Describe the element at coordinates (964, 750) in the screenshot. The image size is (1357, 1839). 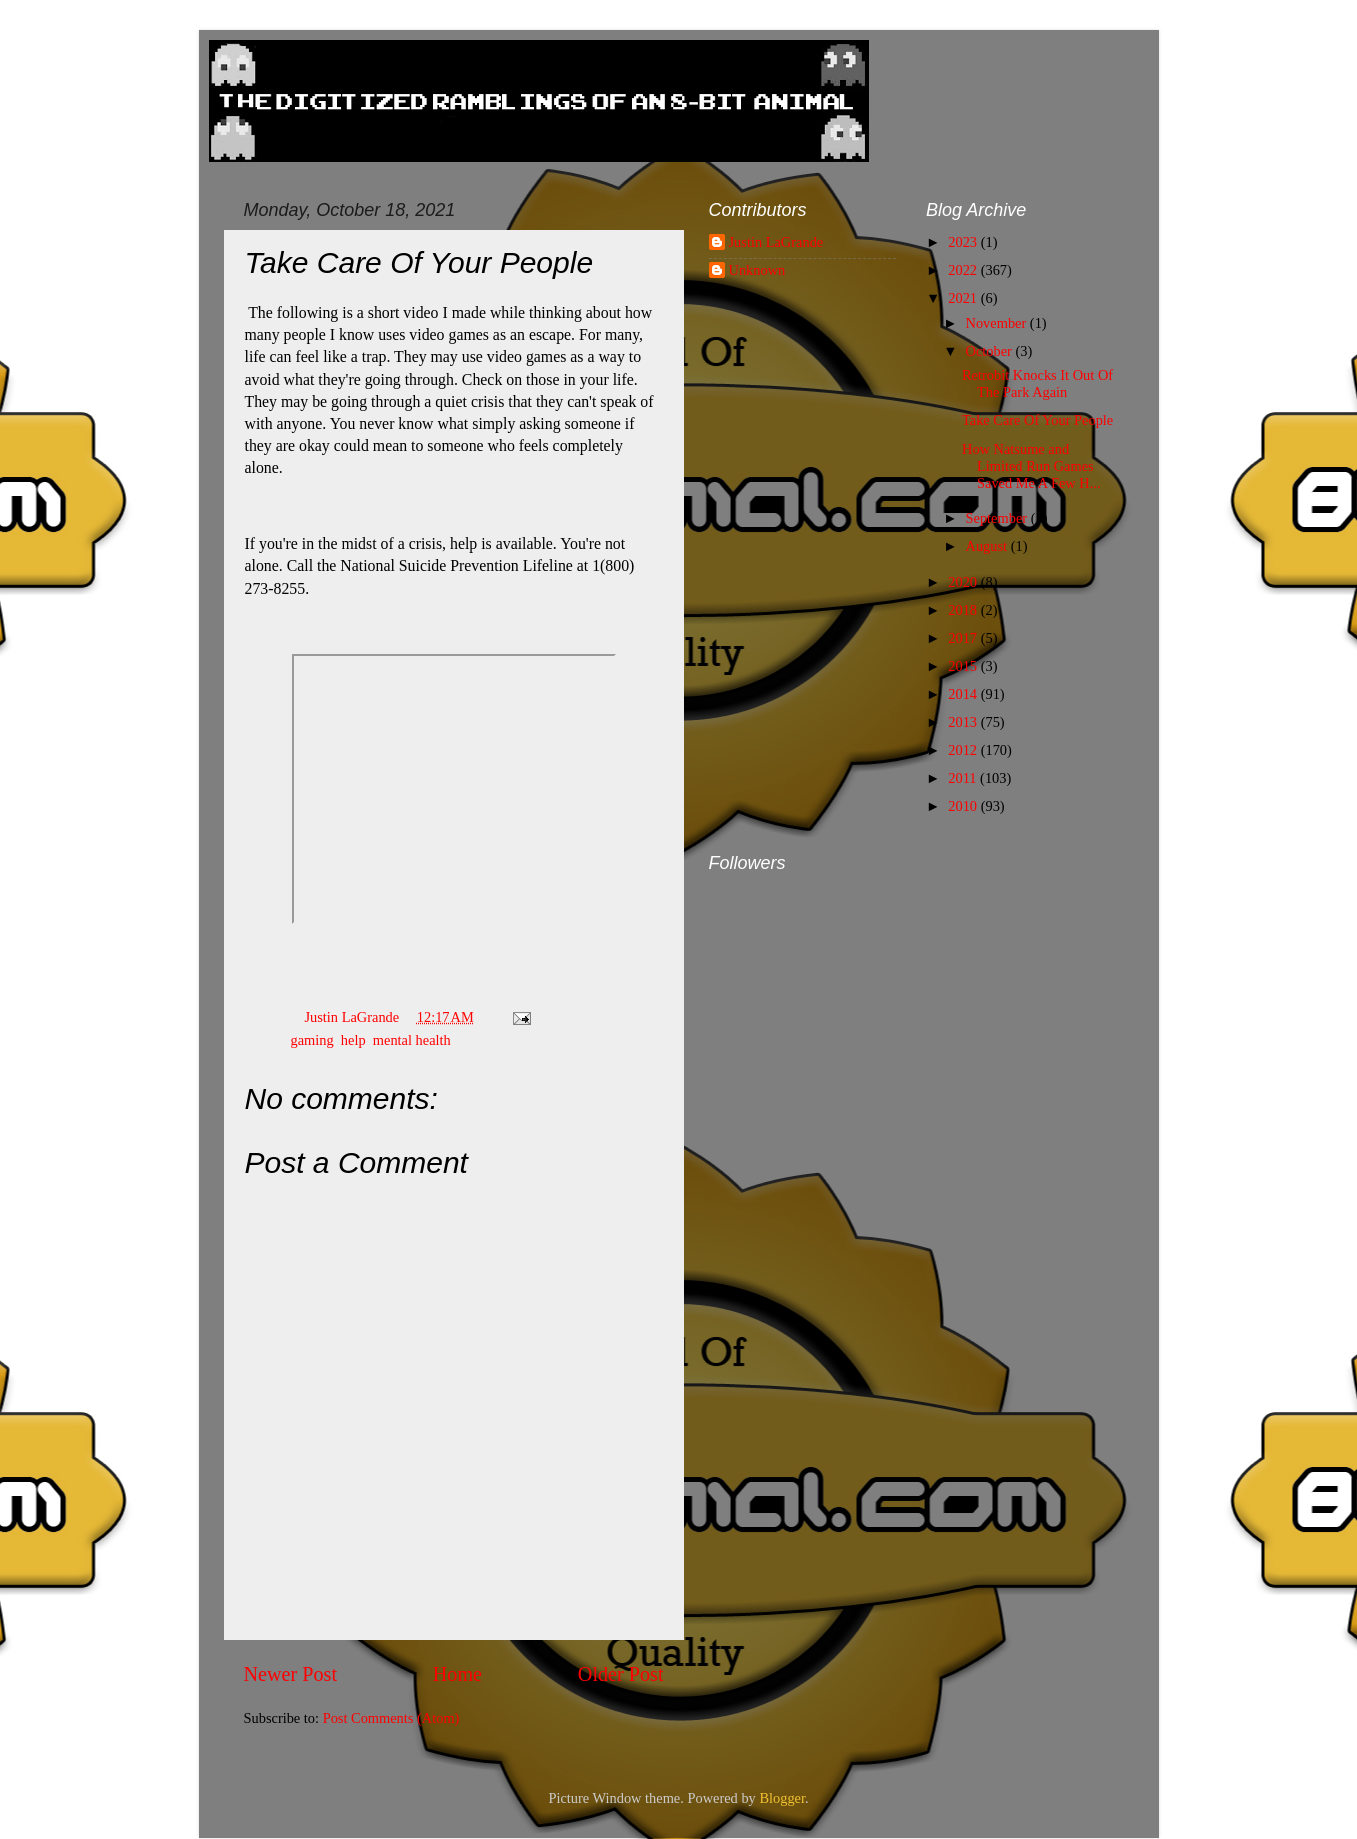
I see `2012` at that location.